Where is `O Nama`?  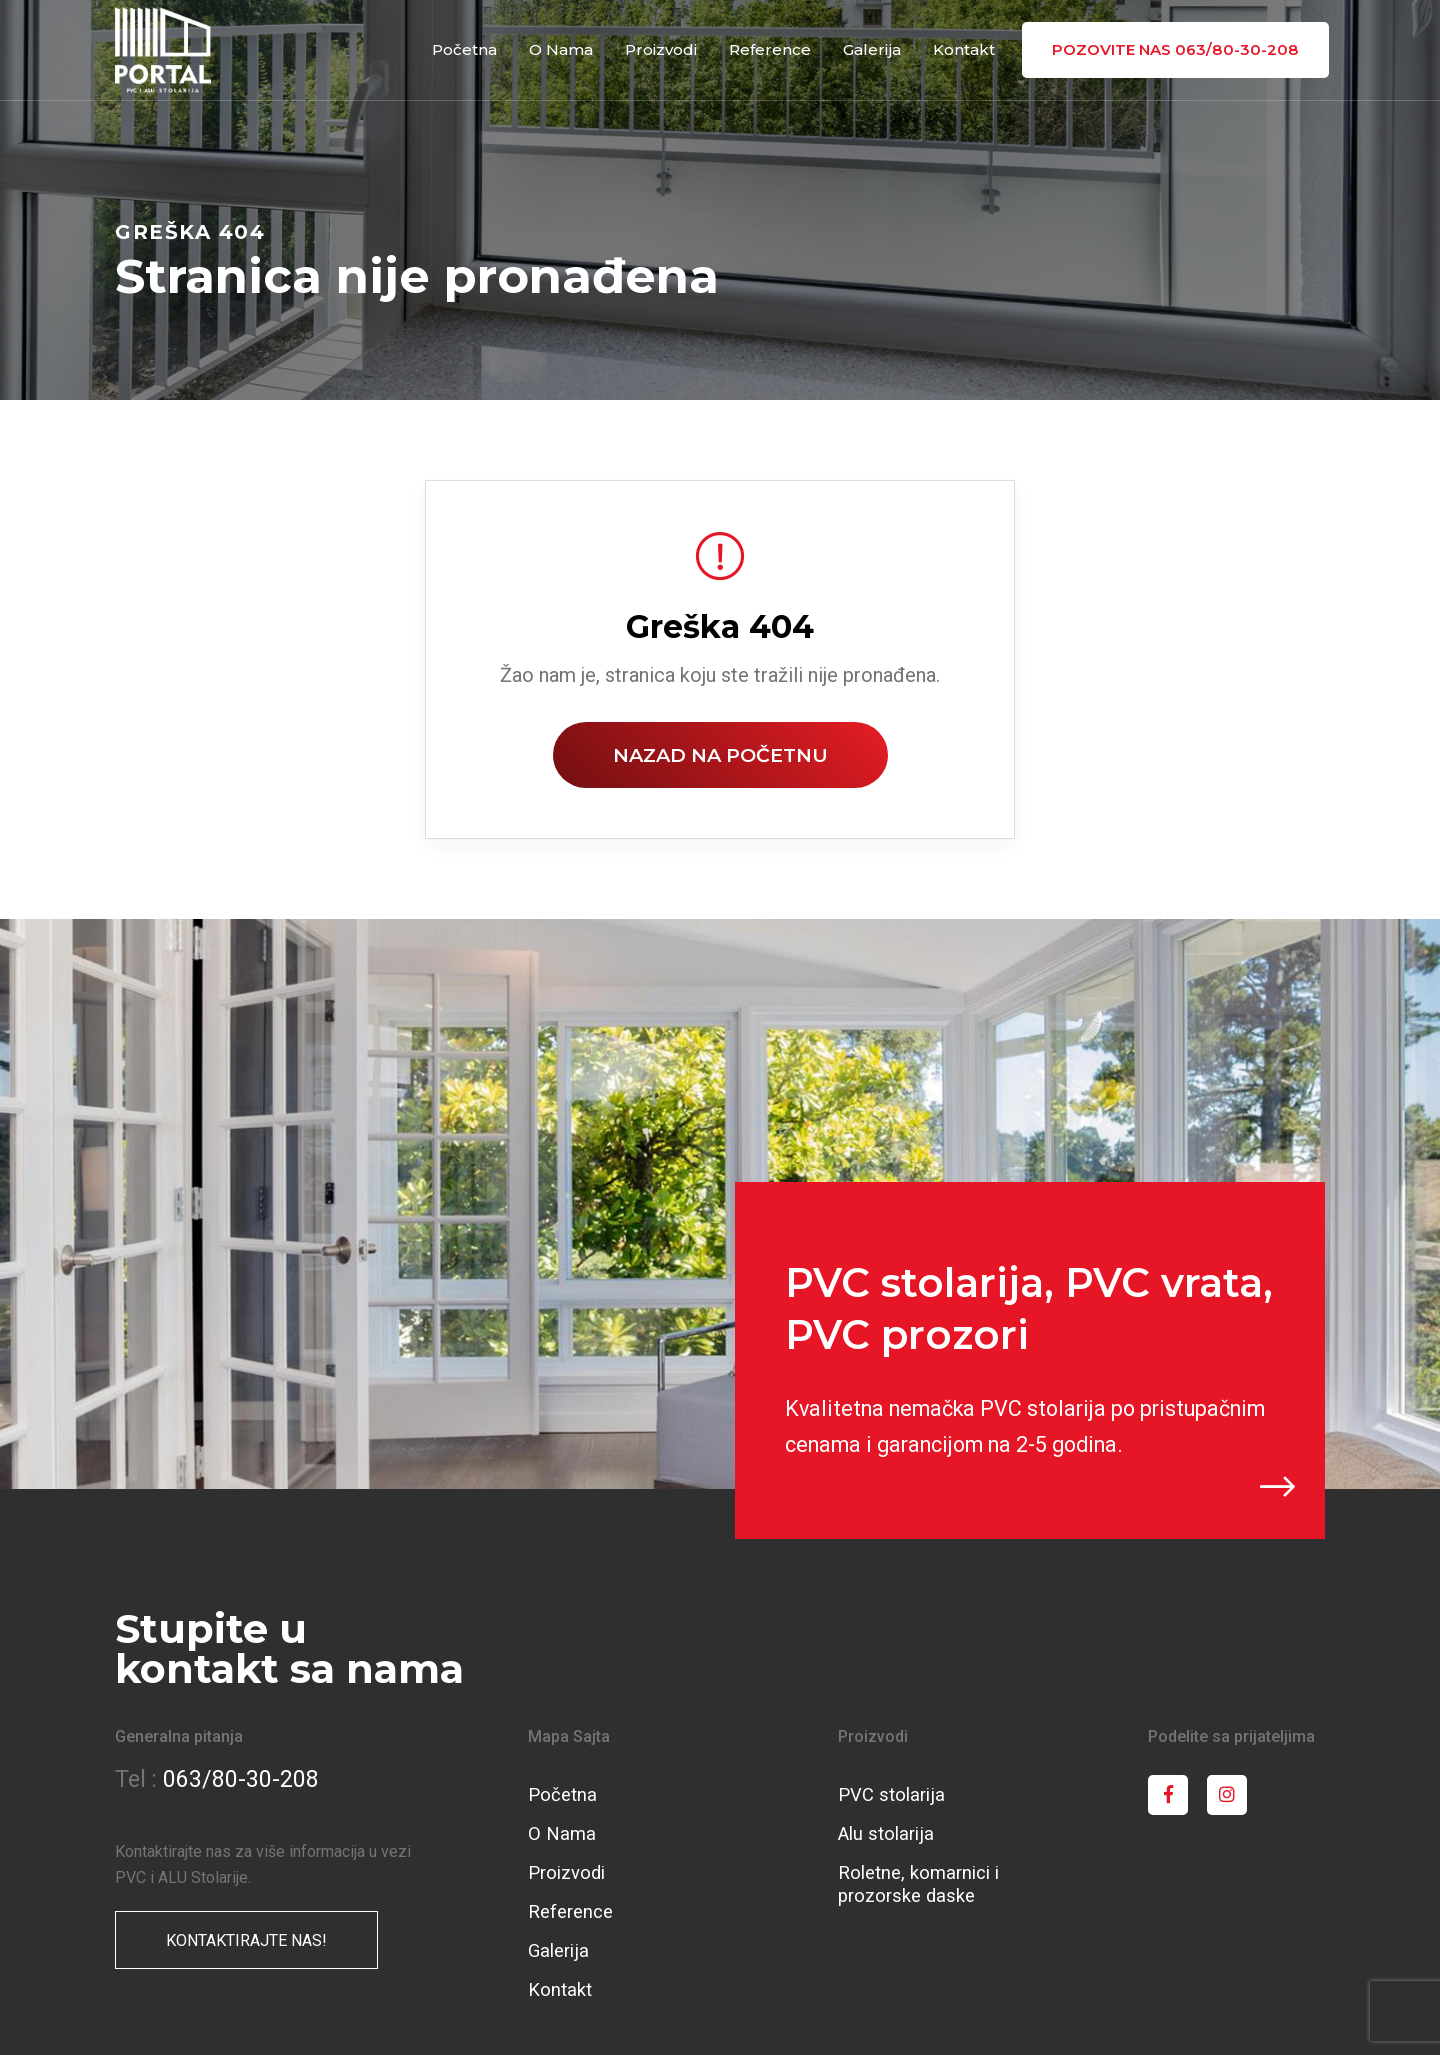
O Nama is located at coordinates (564, 49).